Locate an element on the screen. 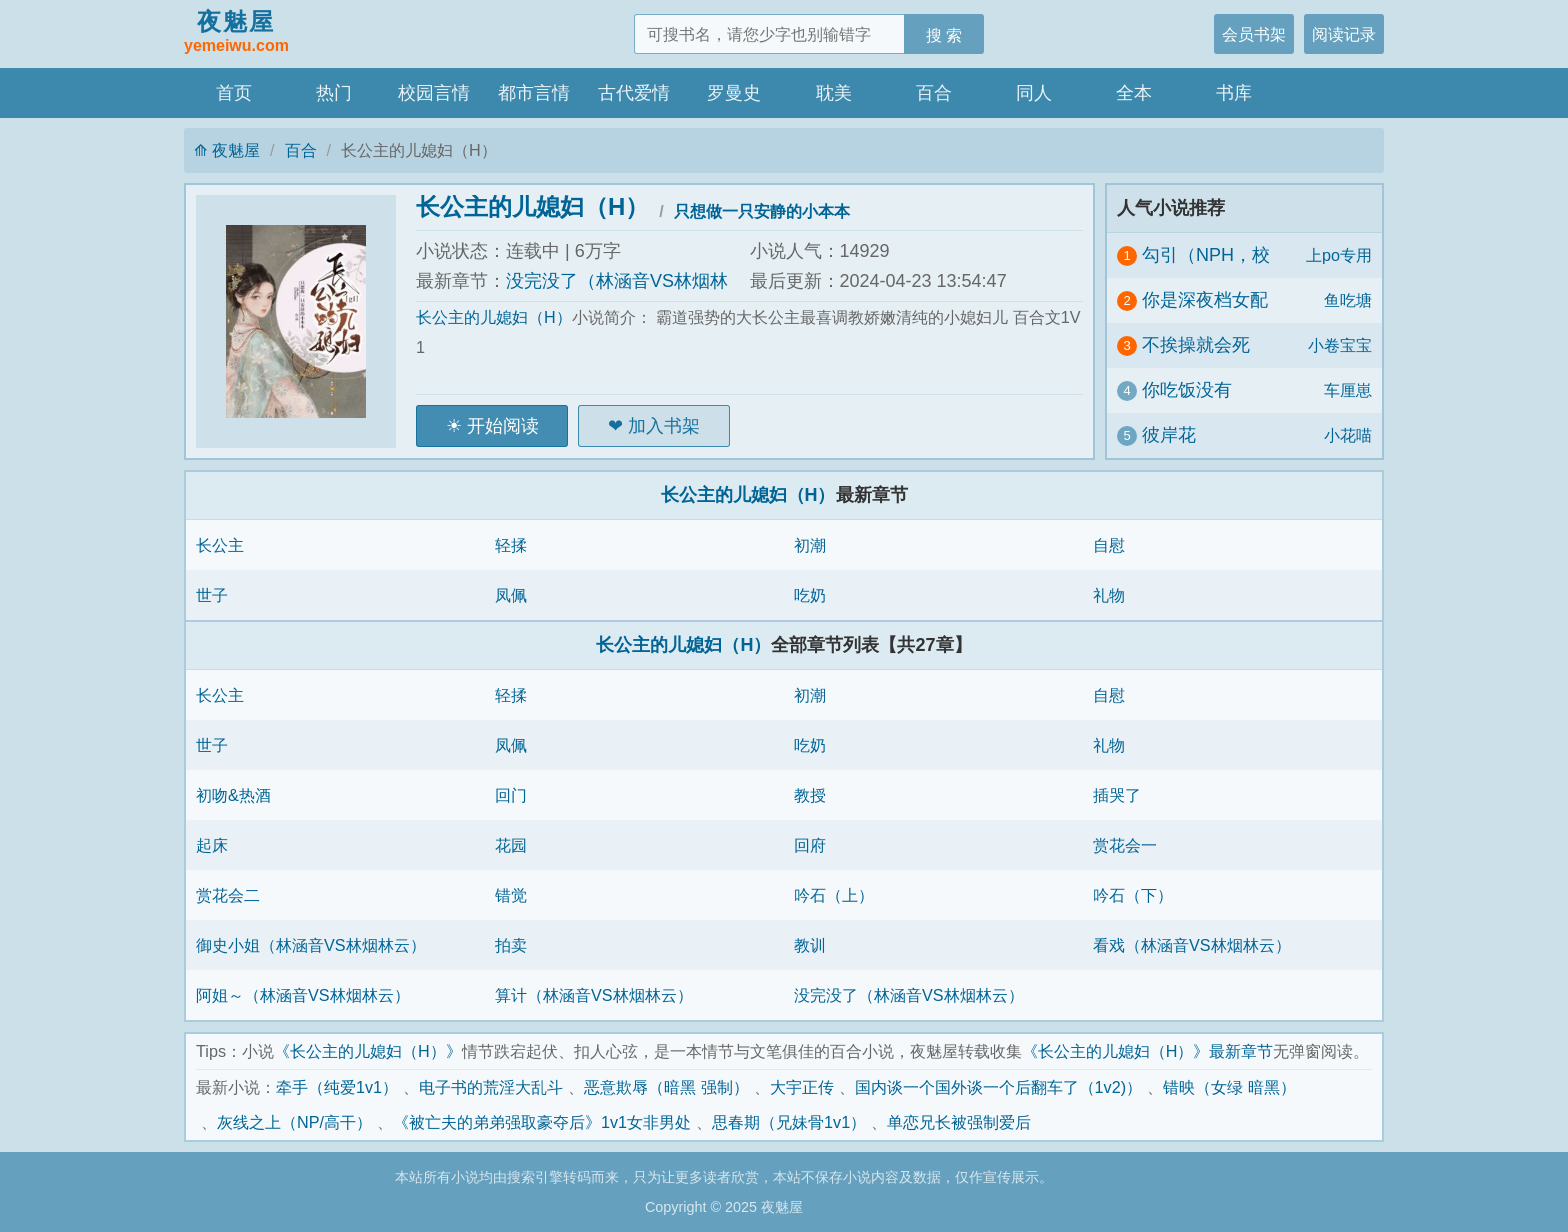 This screenshot has height=1232, width=1568. 全本 is located at coordinates (1134, 93).